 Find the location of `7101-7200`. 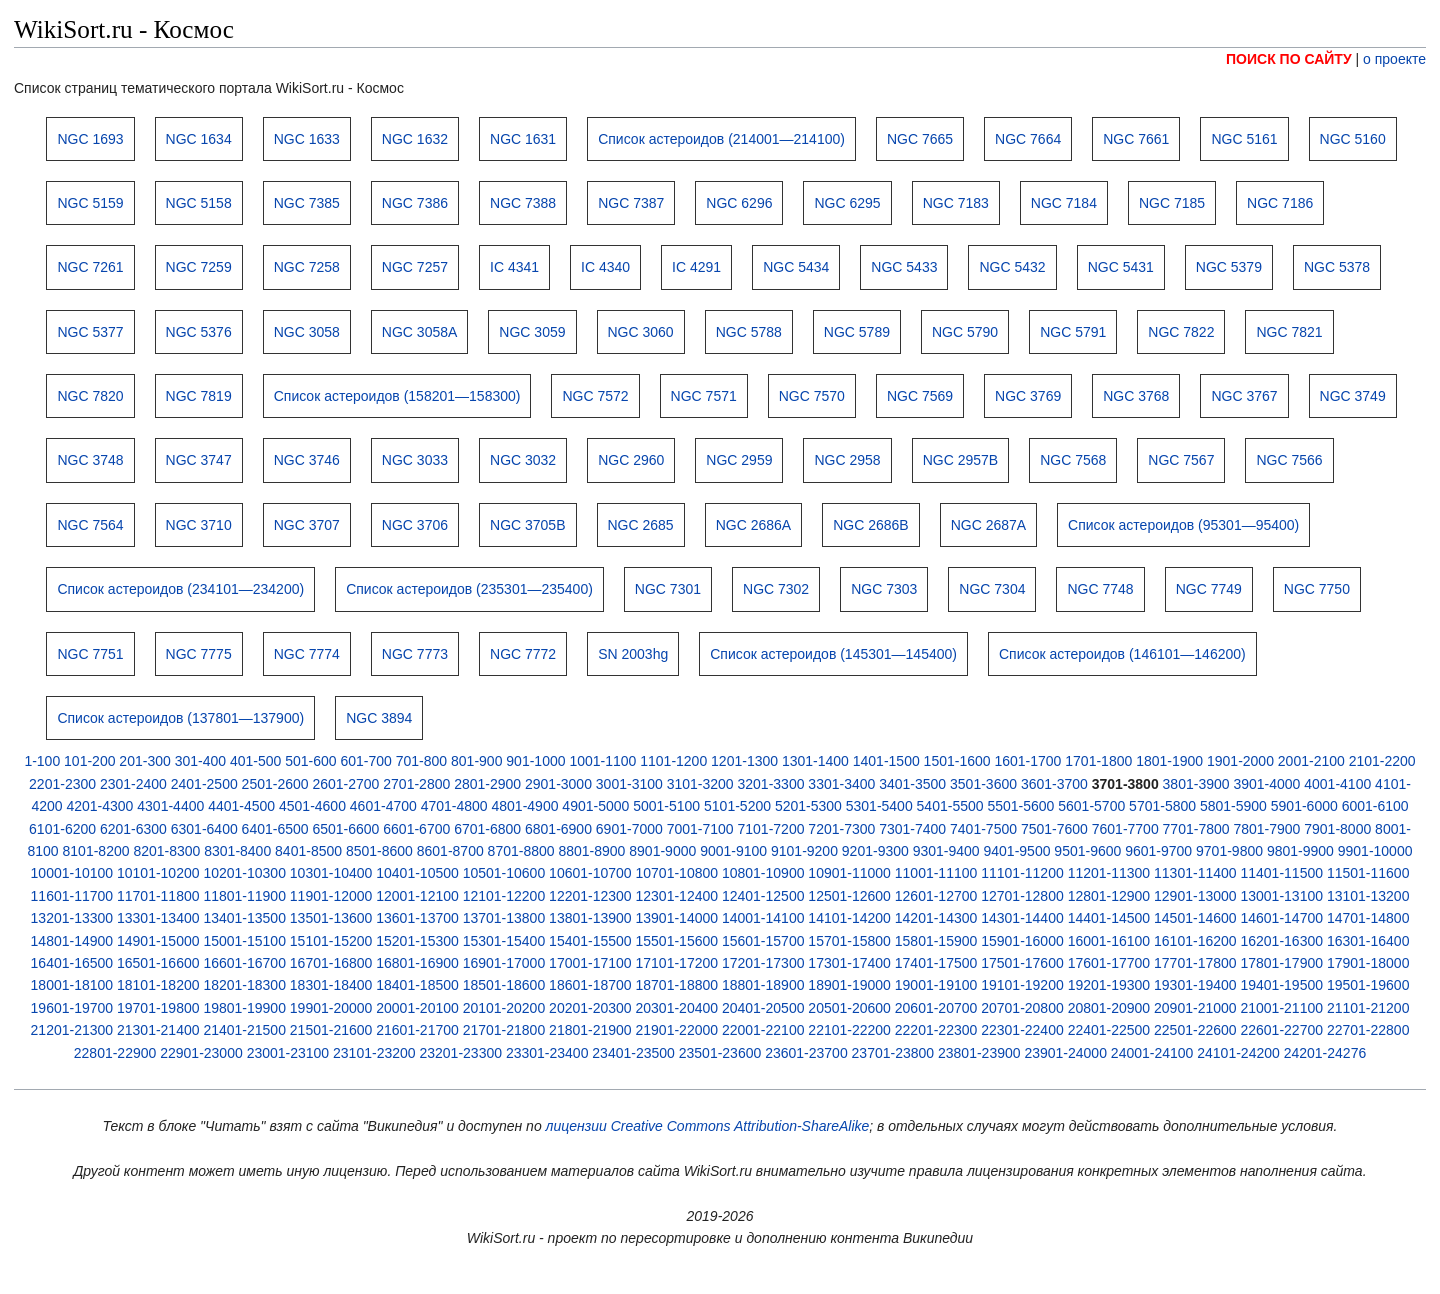

7101-7200 is located at coordinates (771, 829).